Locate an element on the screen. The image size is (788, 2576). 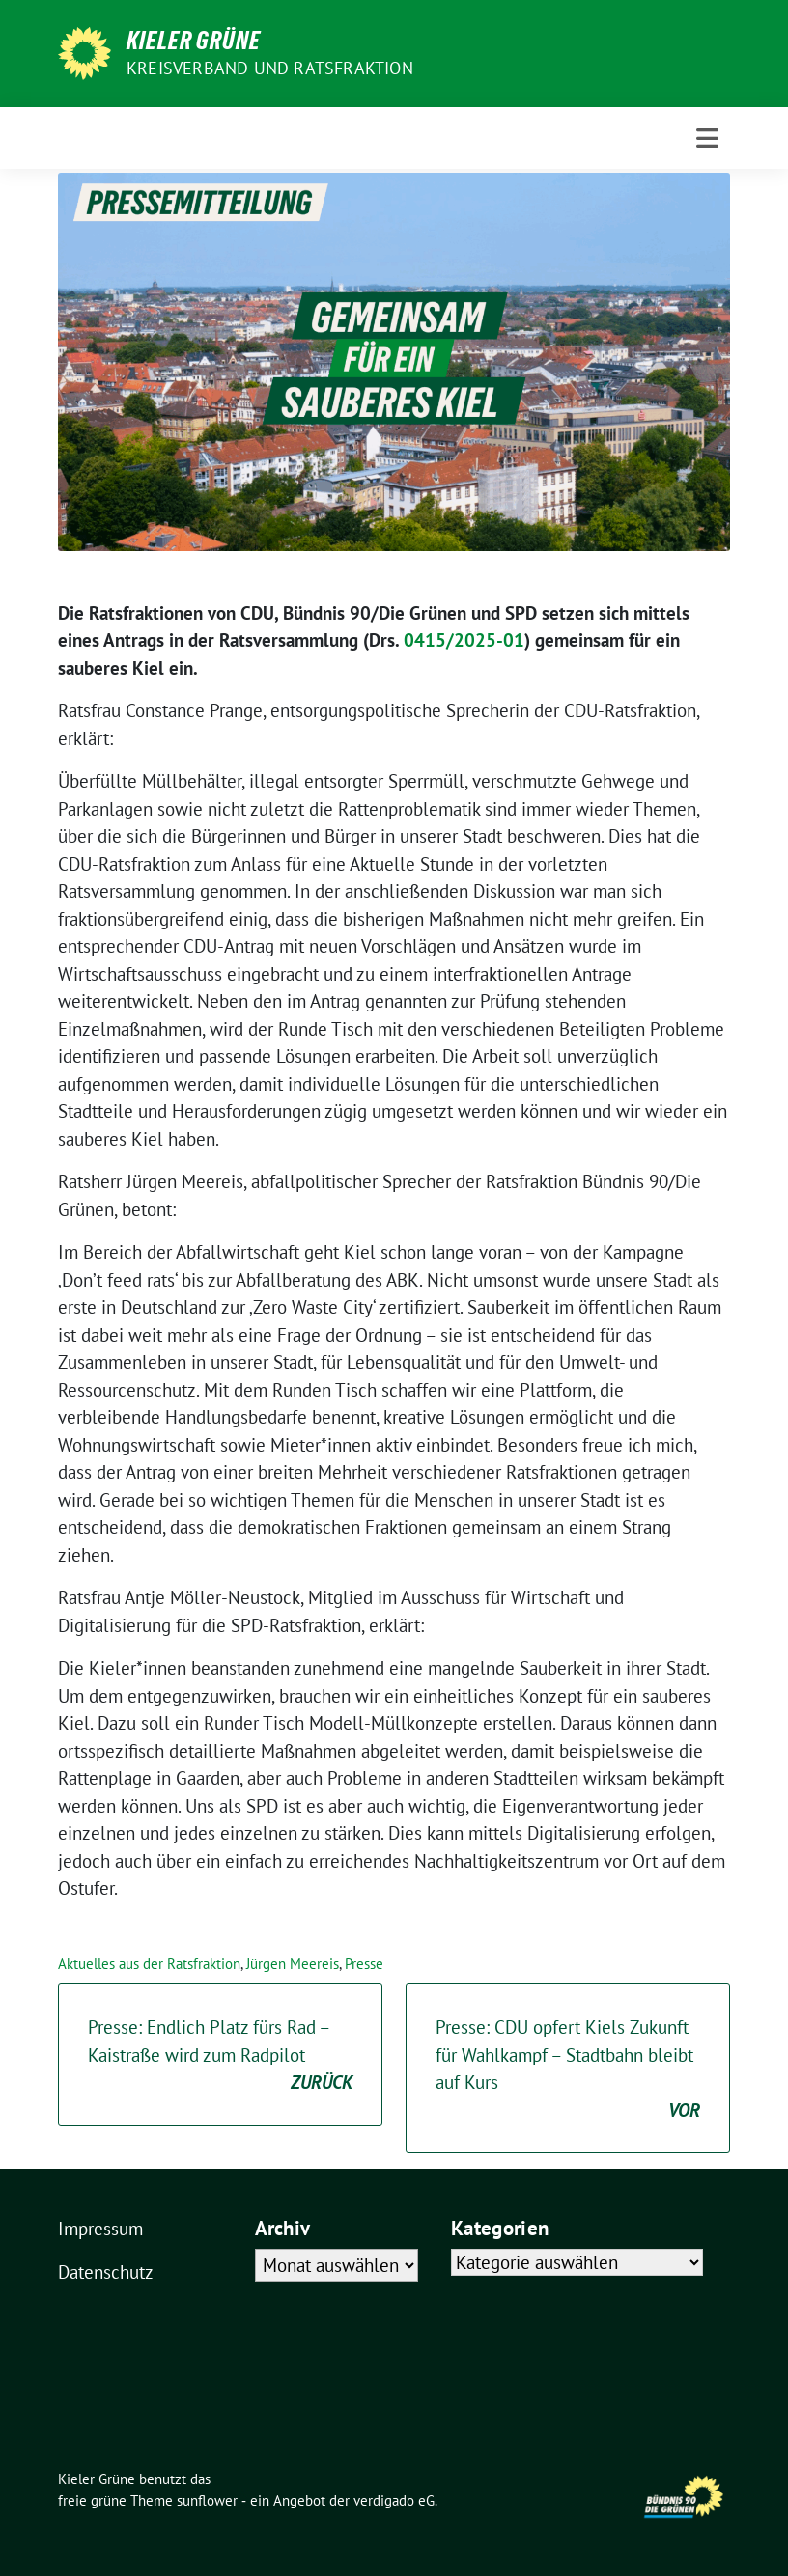
[Toggle navigation] is located at coordinates (707, 138).